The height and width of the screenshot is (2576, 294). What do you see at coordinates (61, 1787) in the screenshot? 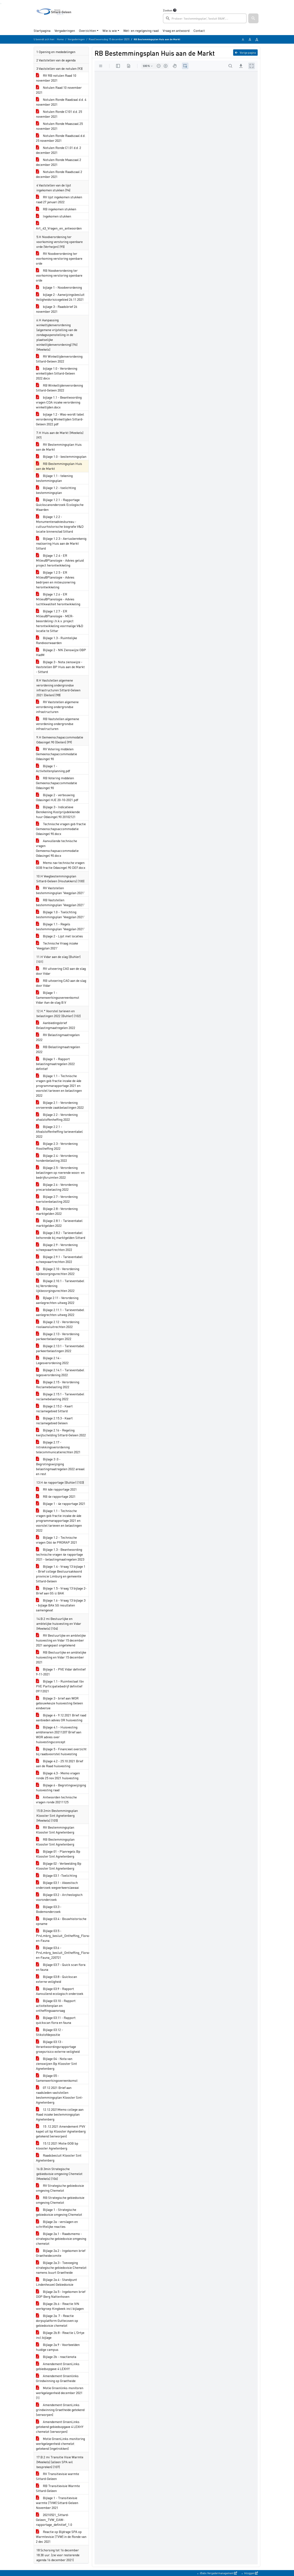
I see `Bijlage 6 - Begrotingswijziging huisvesting raad` at bounding box center [61, 1787].